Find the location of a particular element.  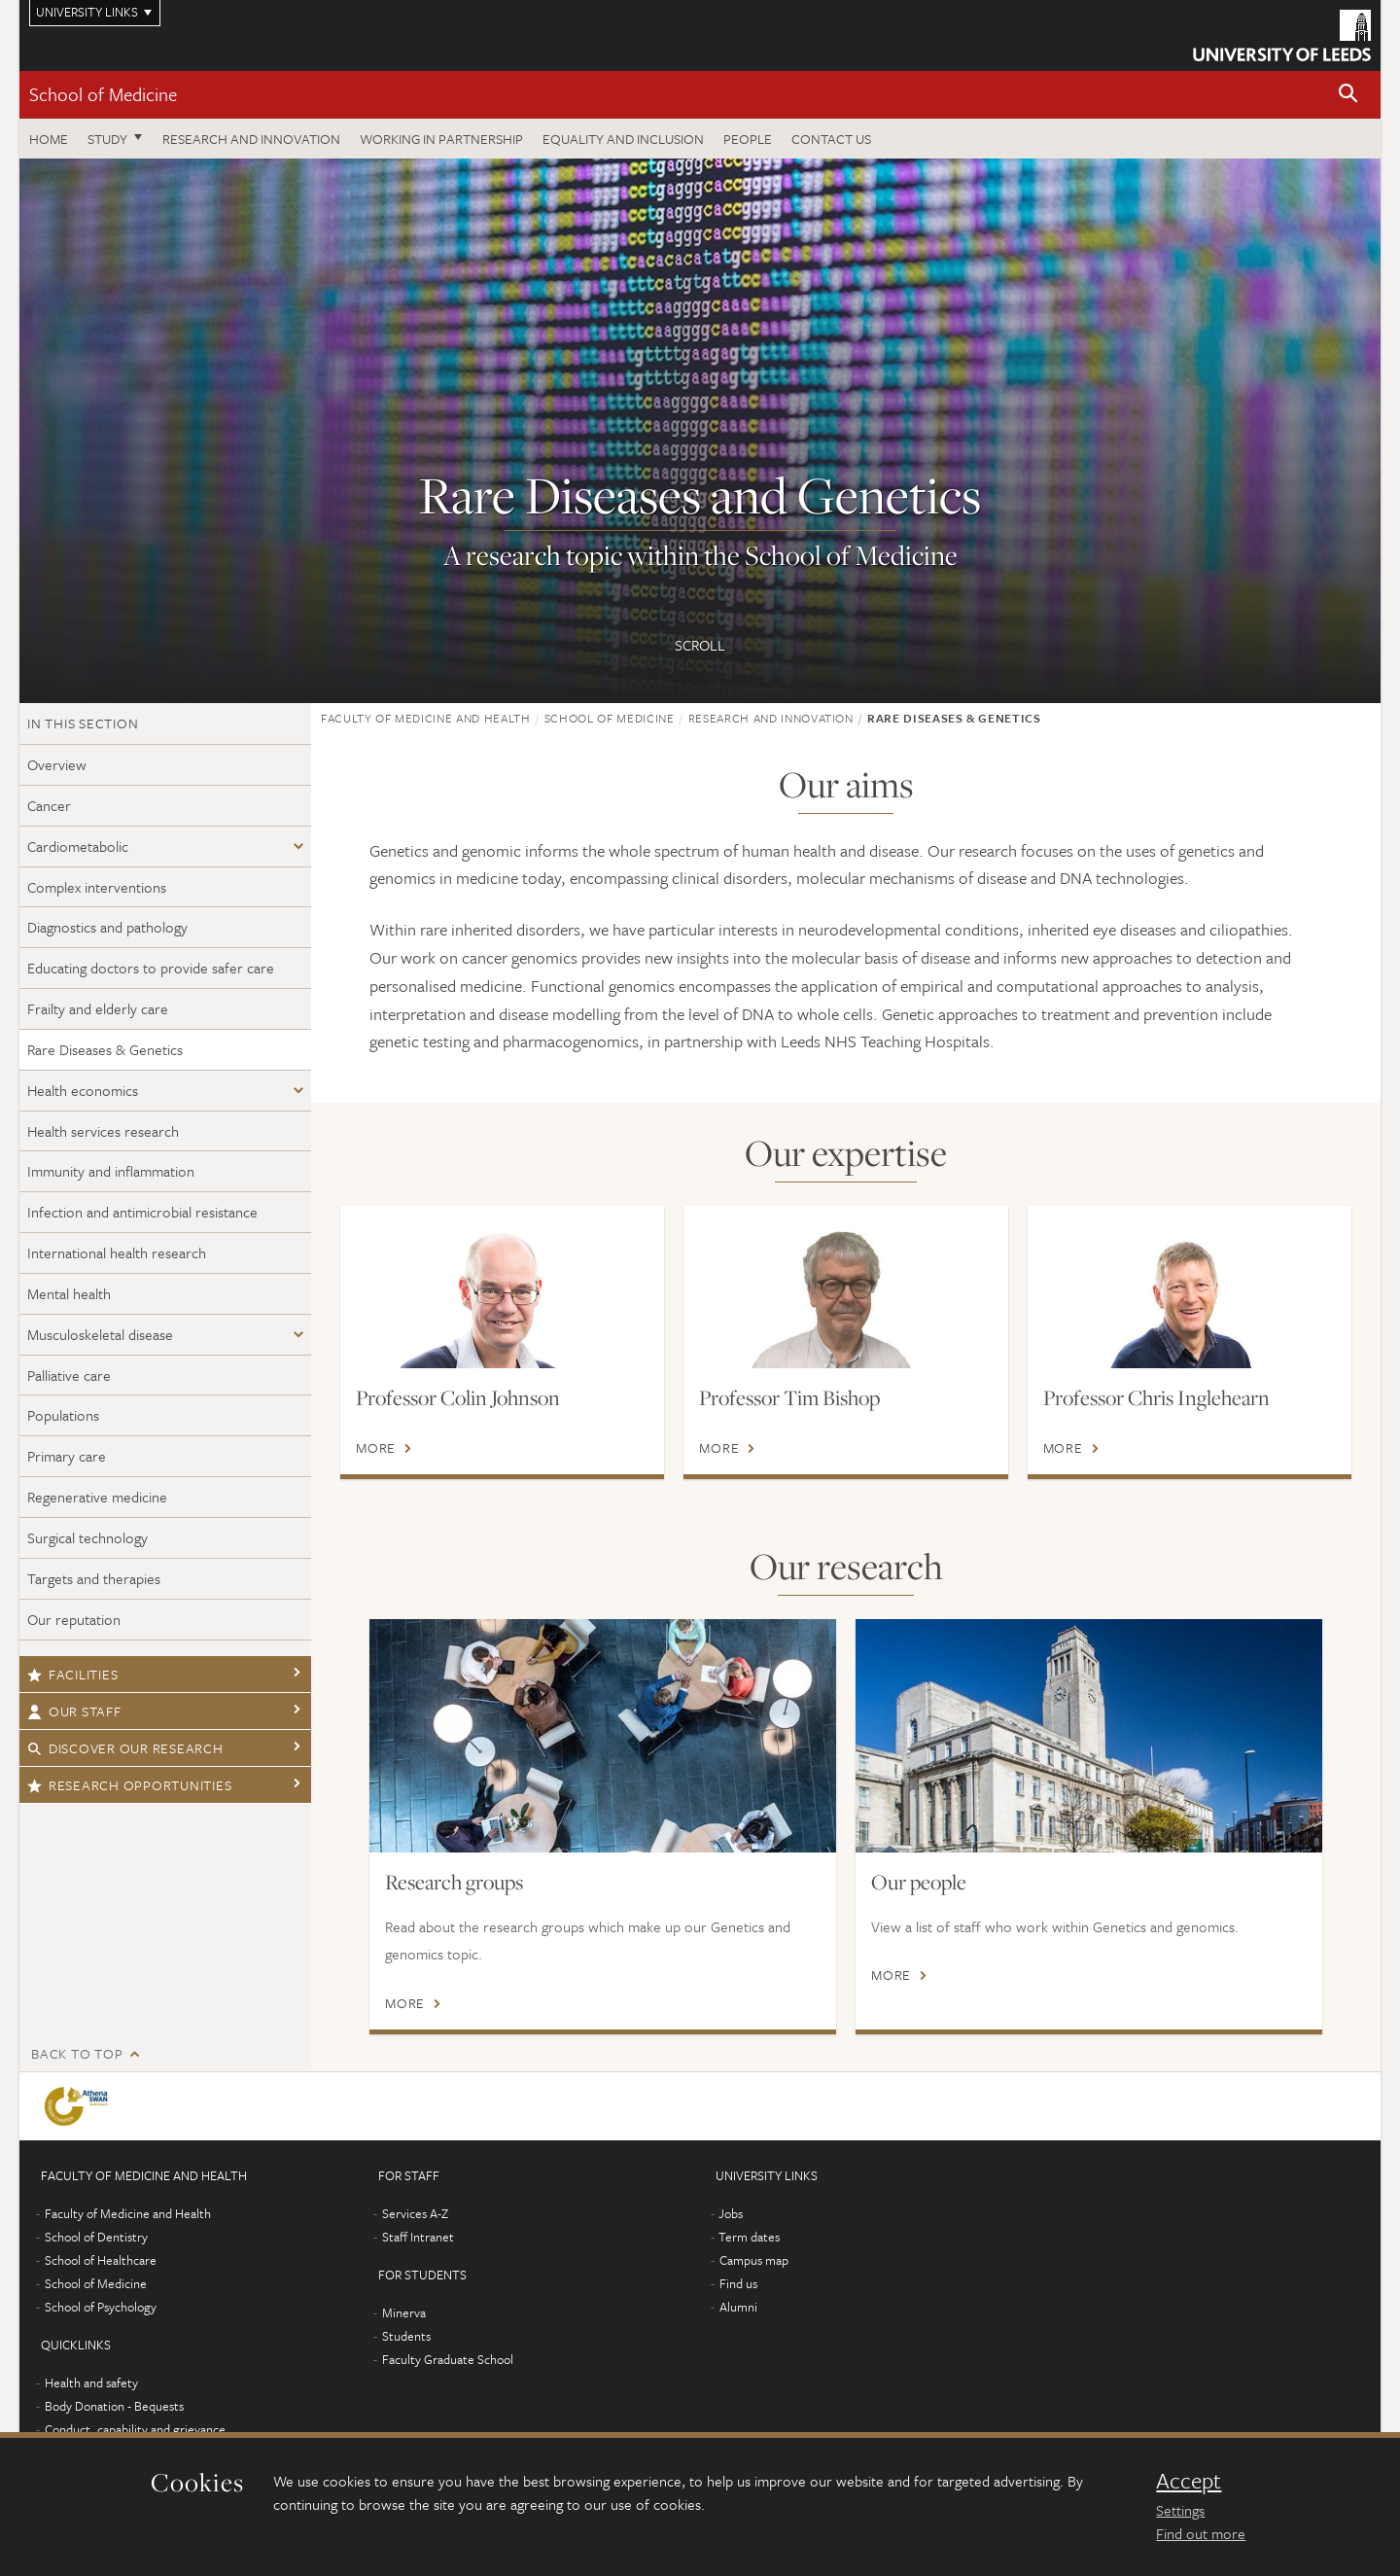

Term dates is located at coordinates (749, 2236).